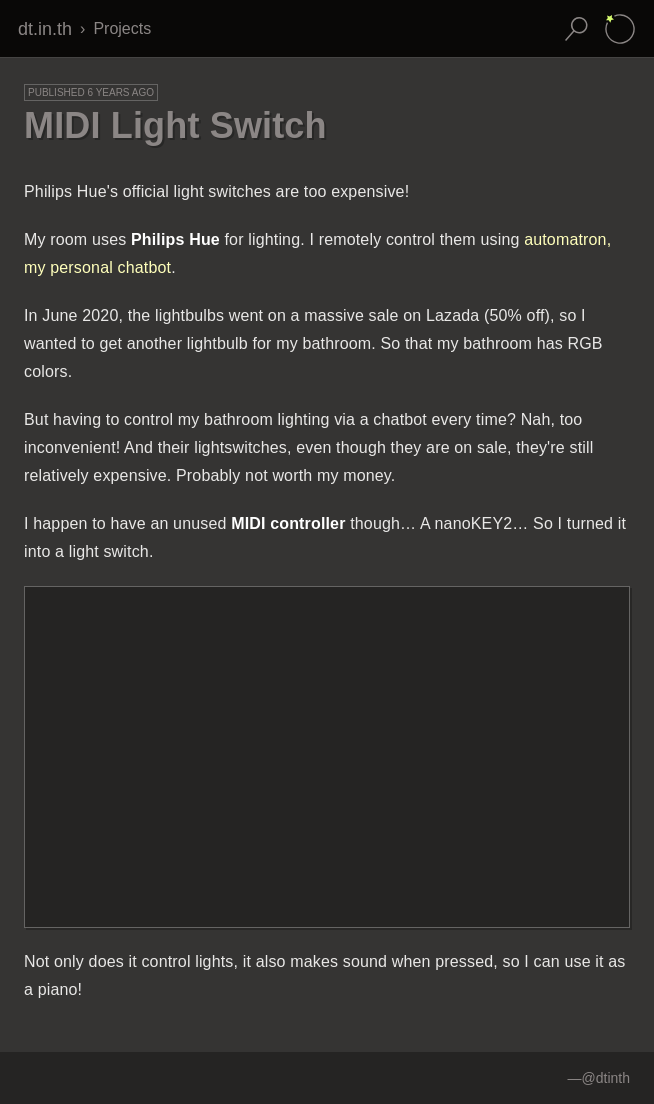 The height and width of the screenshot is (1104, 654). What do you see at coordinates (45, 29) in the screenshot?
I see `dt.in.th` at bounding box center [45, 29].